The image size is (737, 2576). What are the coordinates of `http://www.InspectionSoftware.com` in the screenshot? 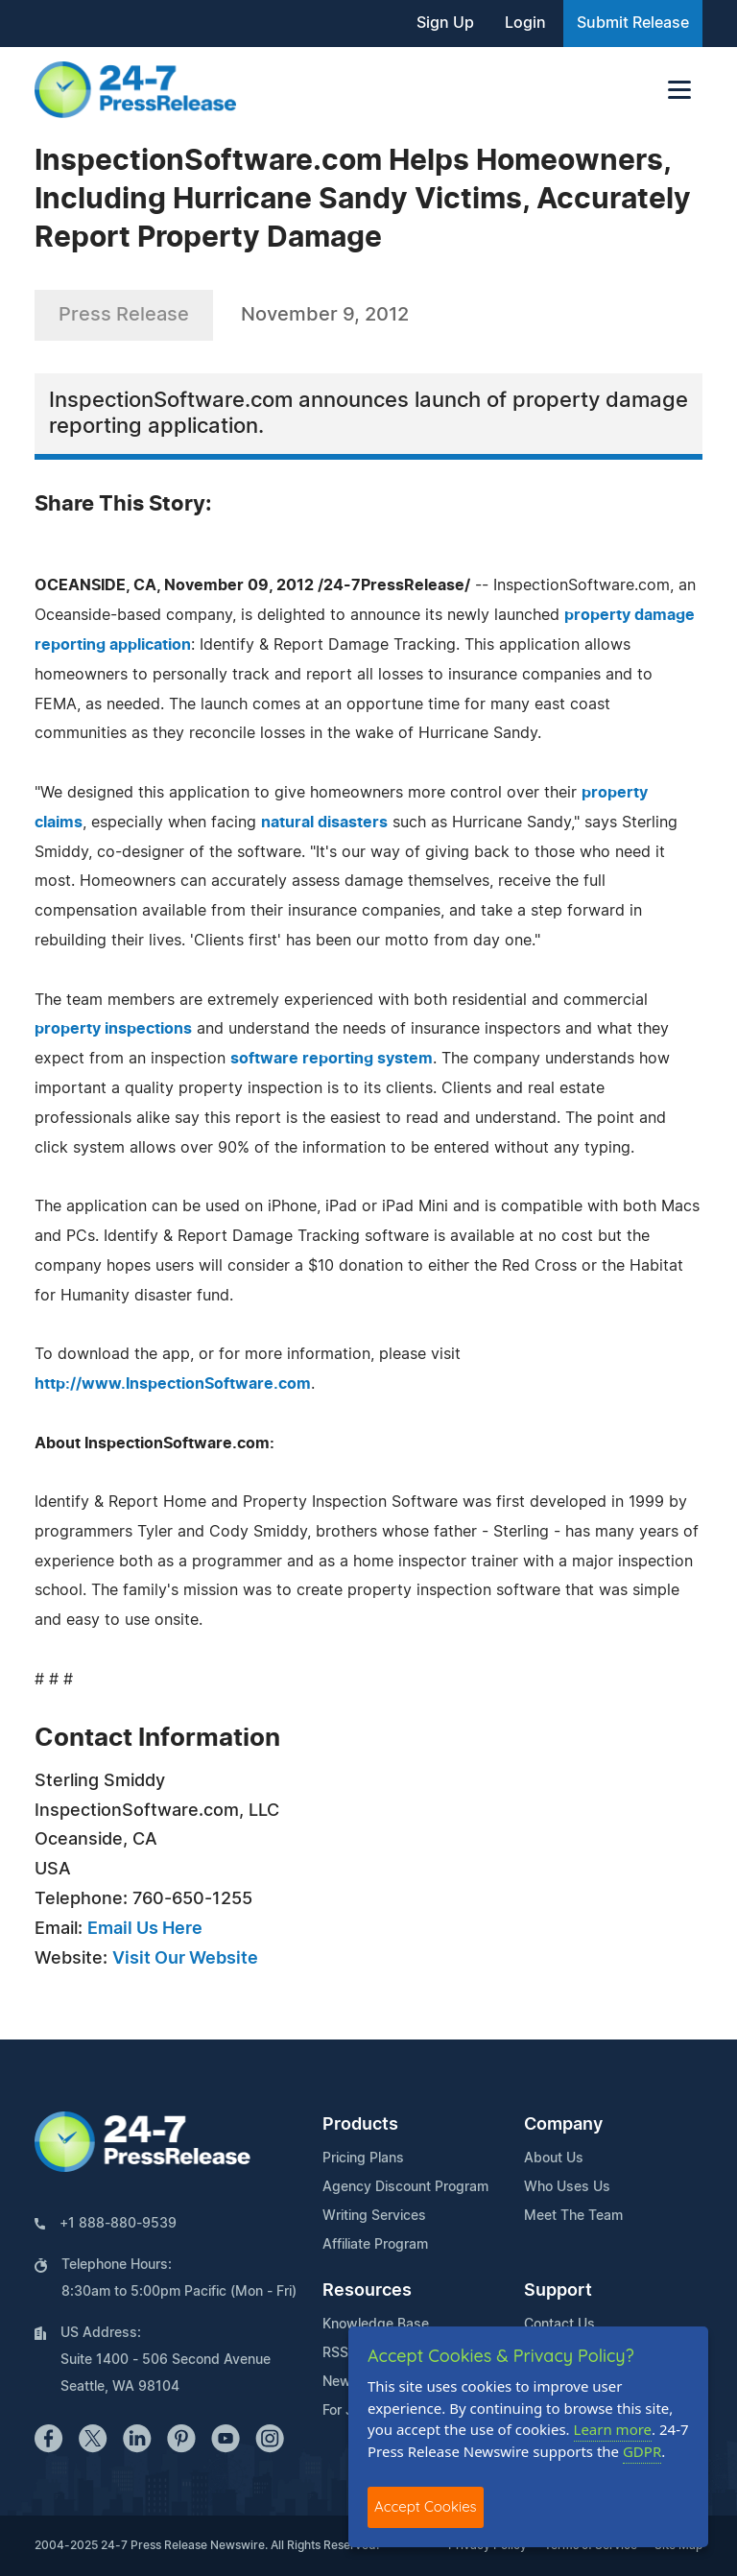 It's located at (173, 1384).